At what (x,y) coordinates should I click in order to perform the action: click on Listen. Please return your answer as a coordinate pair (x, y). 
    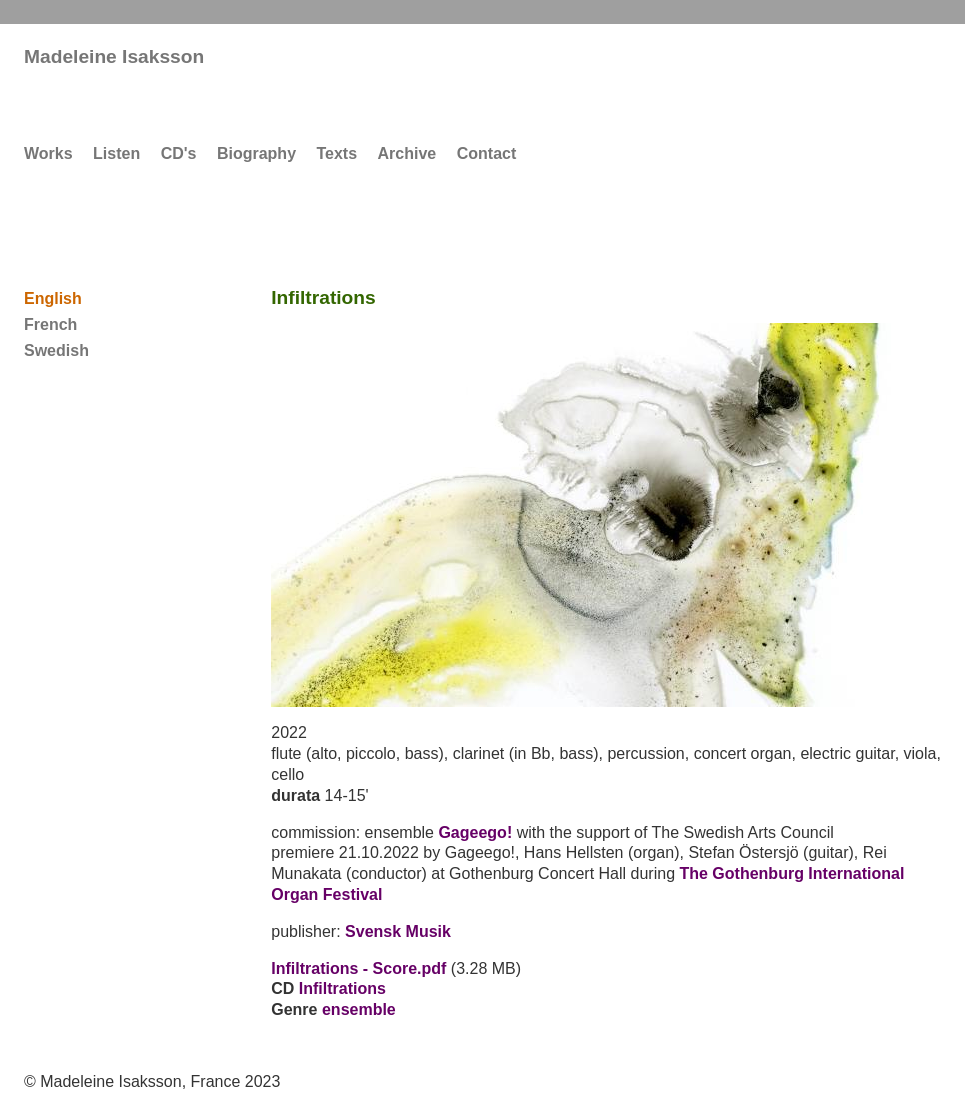
    Looking at the image, I should click on (116, 153).